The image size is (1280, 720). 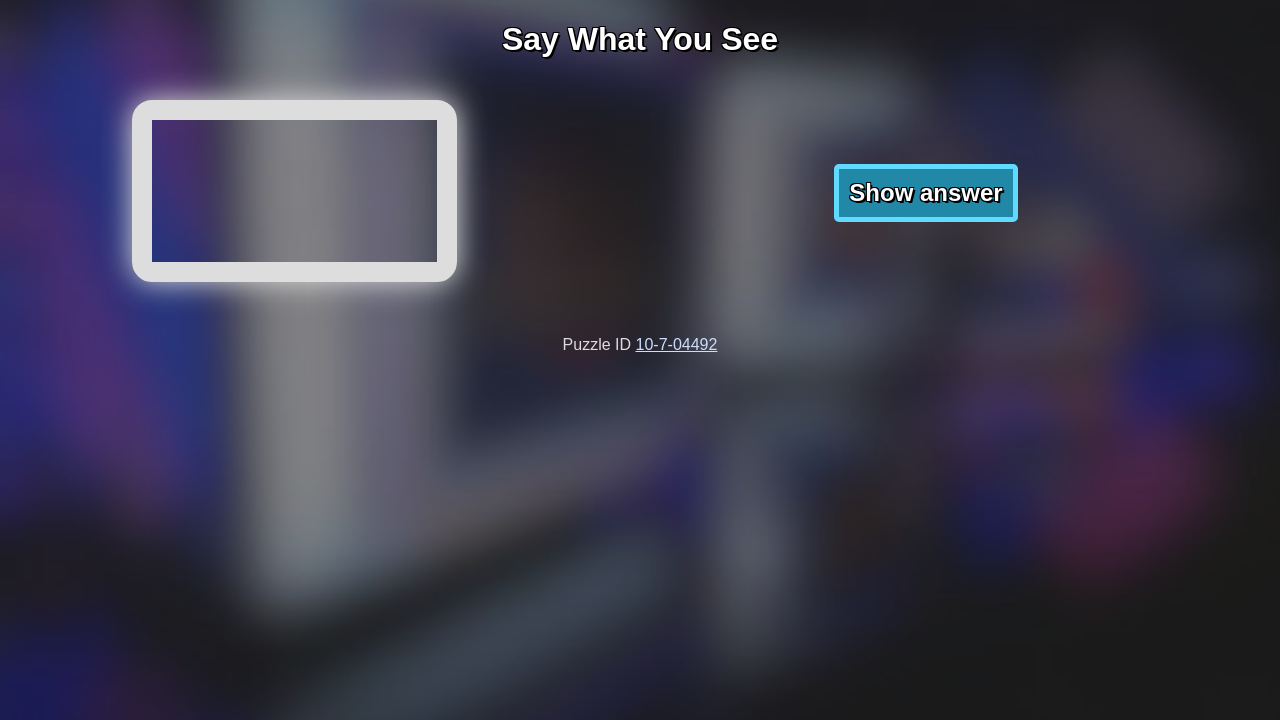 I want to click on 10-7-04492, so click(x=677, y=344).